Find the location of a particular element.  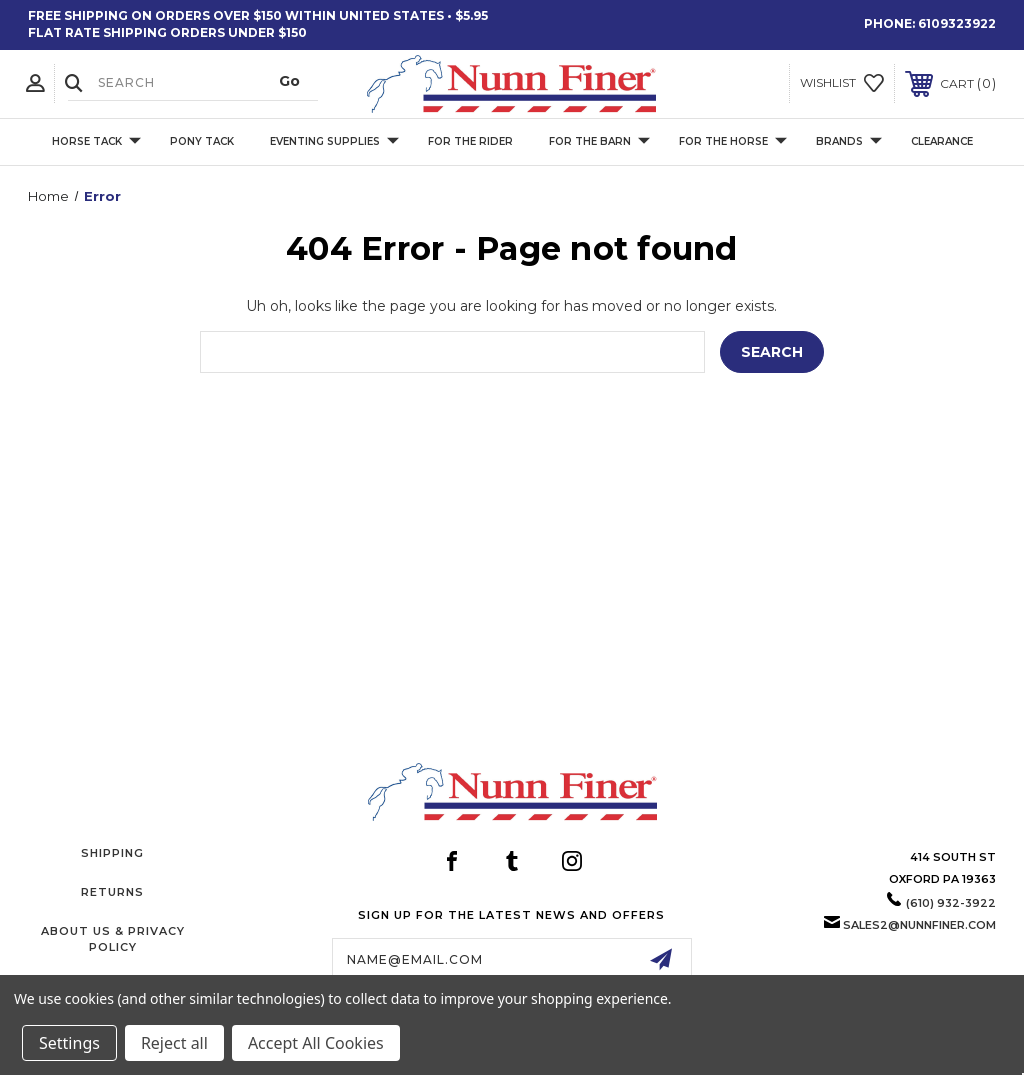

Returns is located at coordinates (112, 892).